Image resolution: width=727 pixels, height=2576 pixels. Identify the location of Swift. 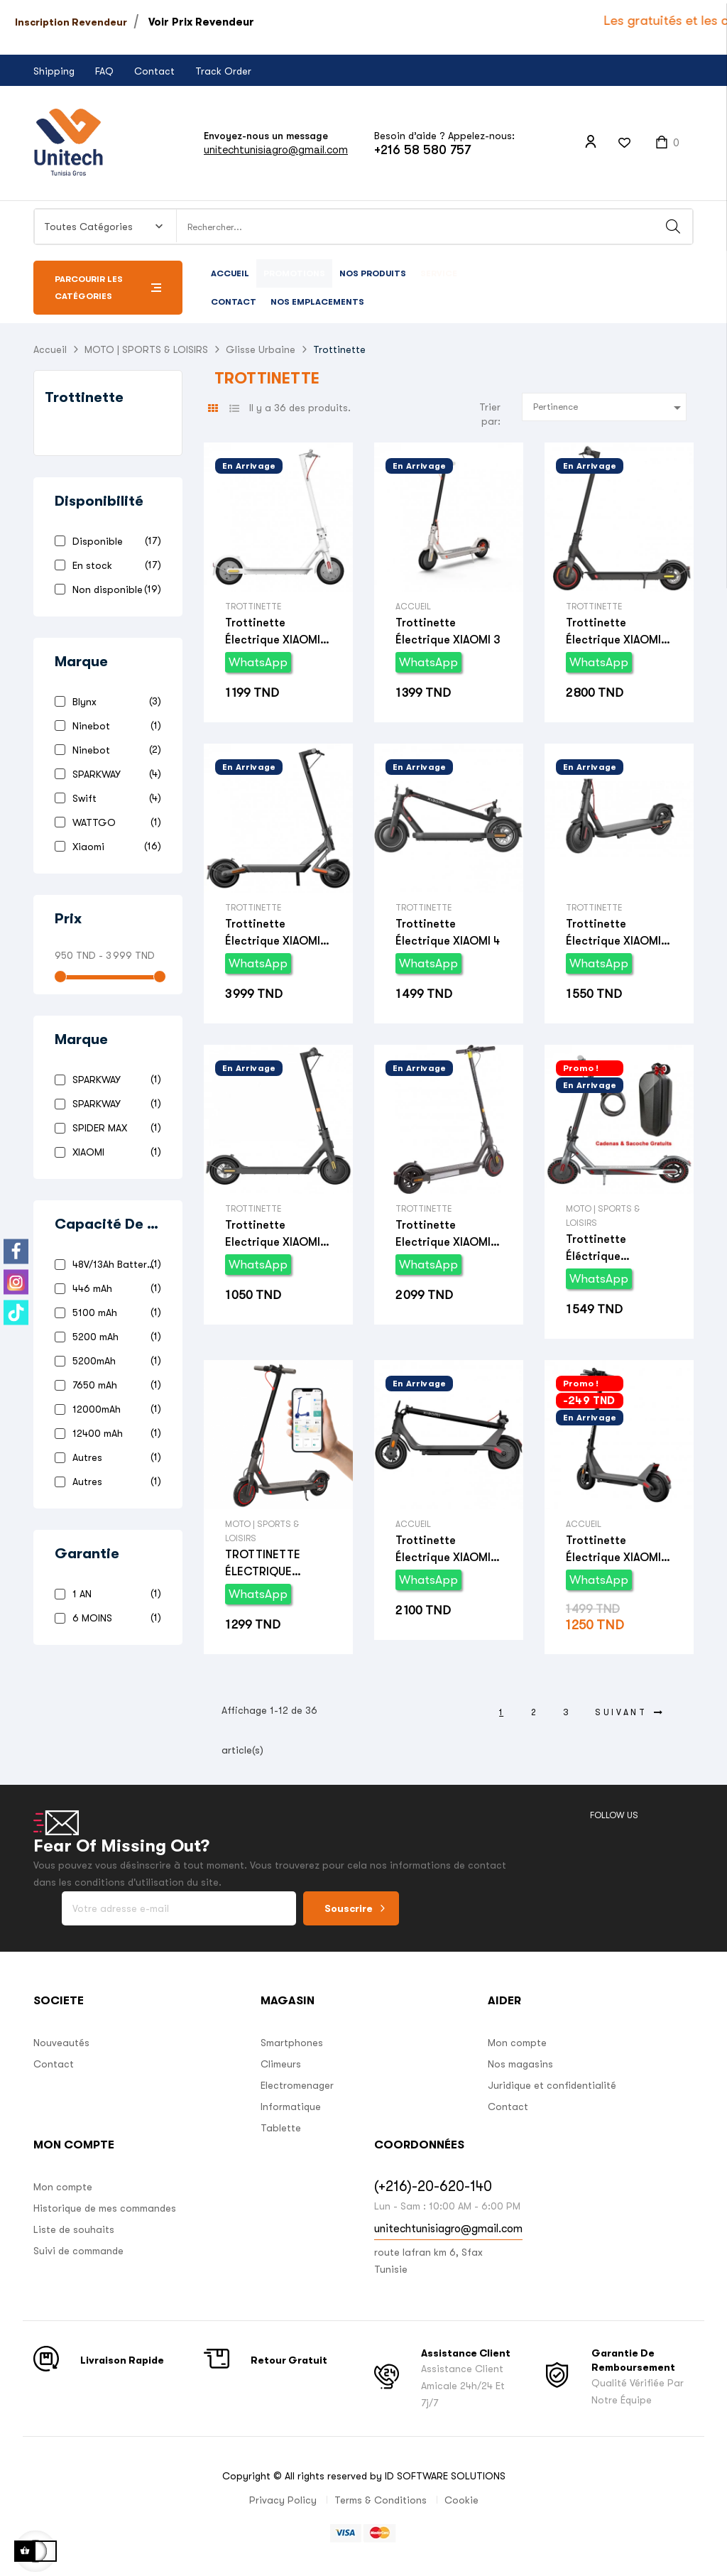
(114, 798).